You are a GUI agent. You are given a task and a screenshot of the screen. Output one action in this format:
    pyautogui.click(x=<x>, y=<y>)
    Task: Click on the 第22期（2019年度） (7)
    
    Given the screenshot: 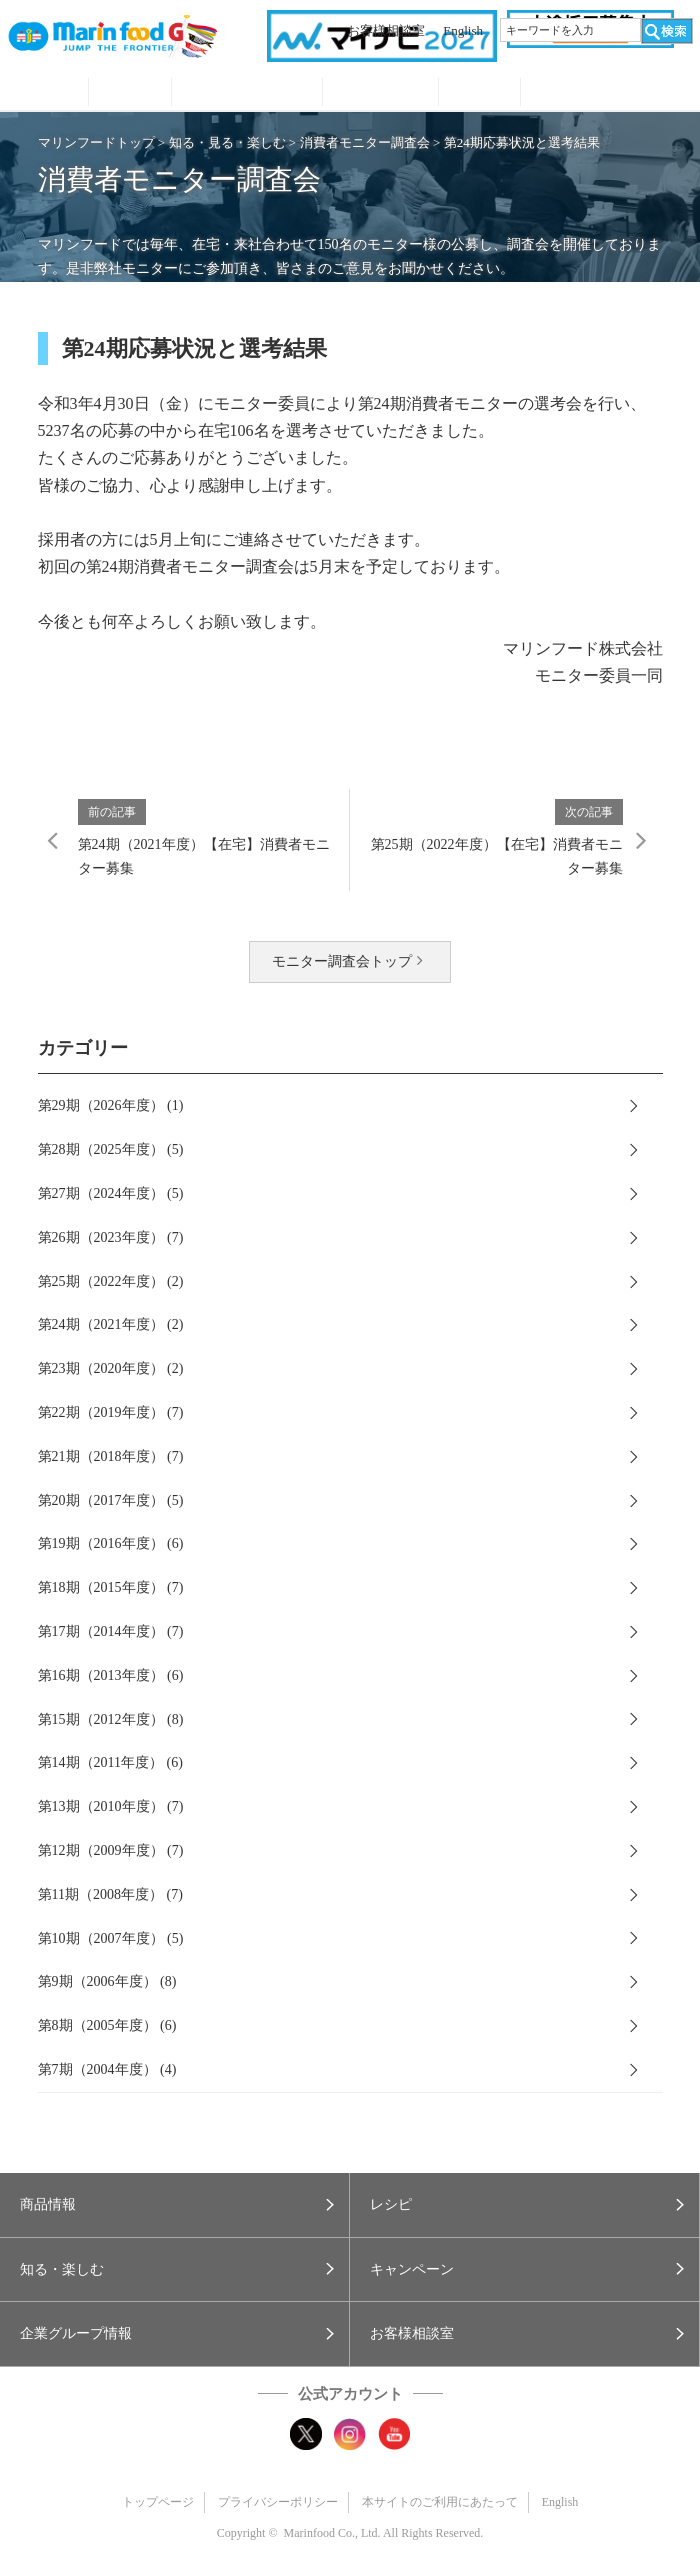 What is the action you would take?
    pyautogui.click(x=111, y=1412)
    